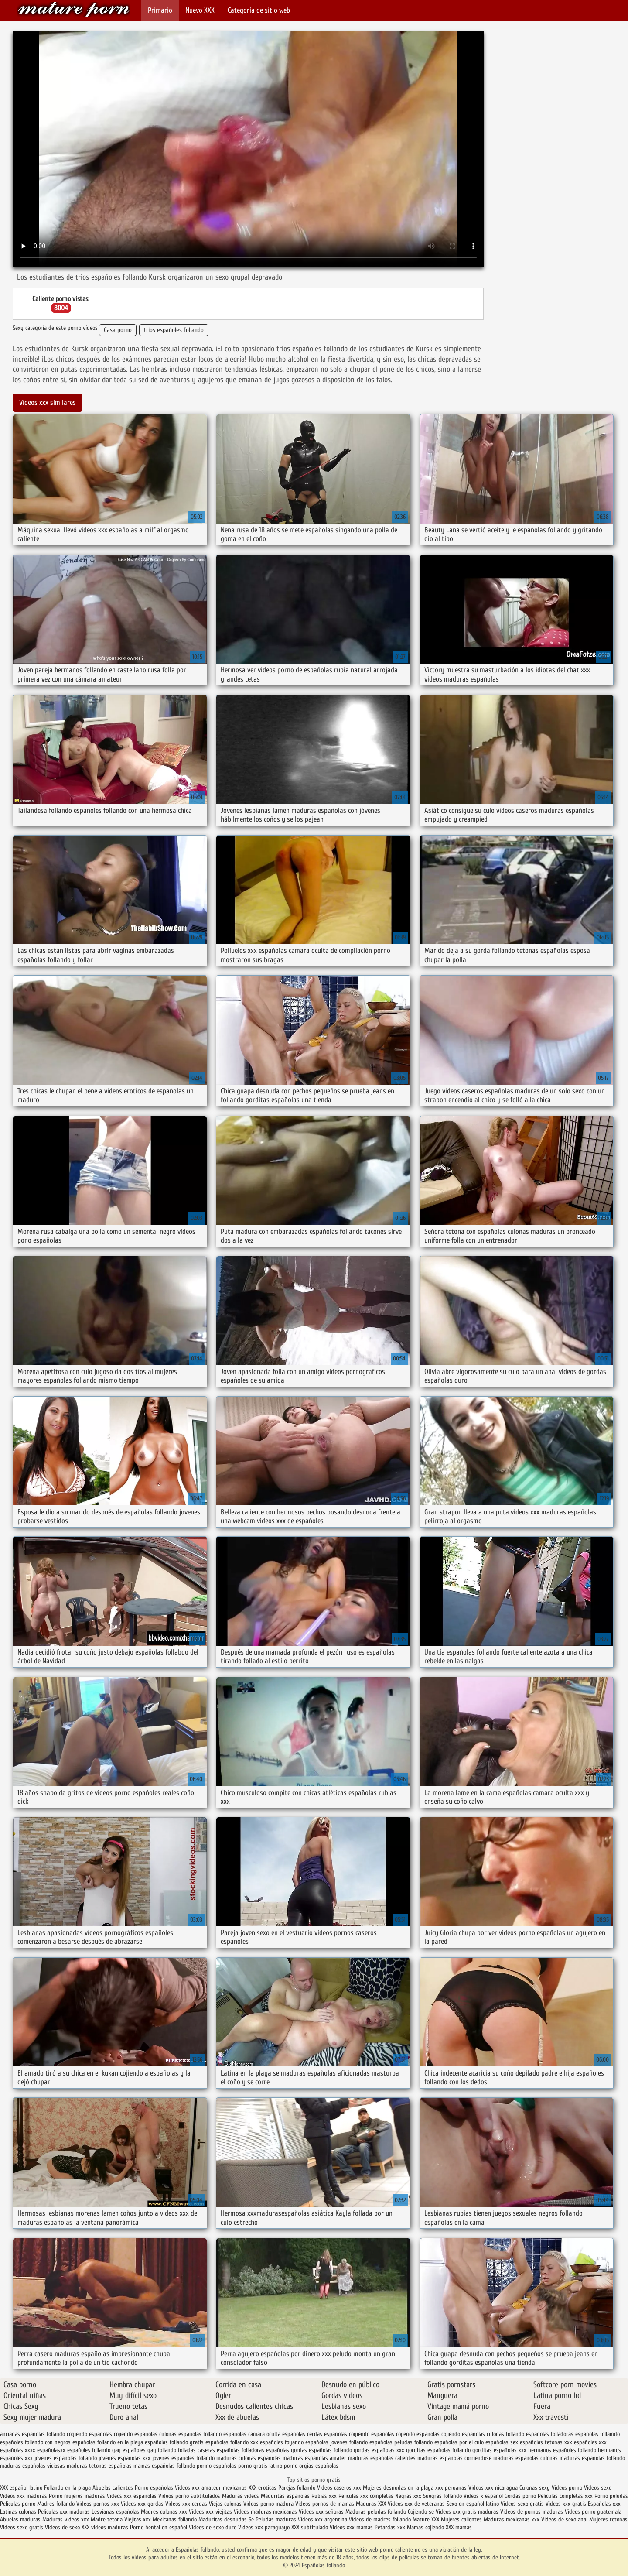 The image size is (628, 2576). What do you see at coordinates (209, 2450) in the screenshot?
I see `folladas caseras españolas` at bounding box center [209, 2450].